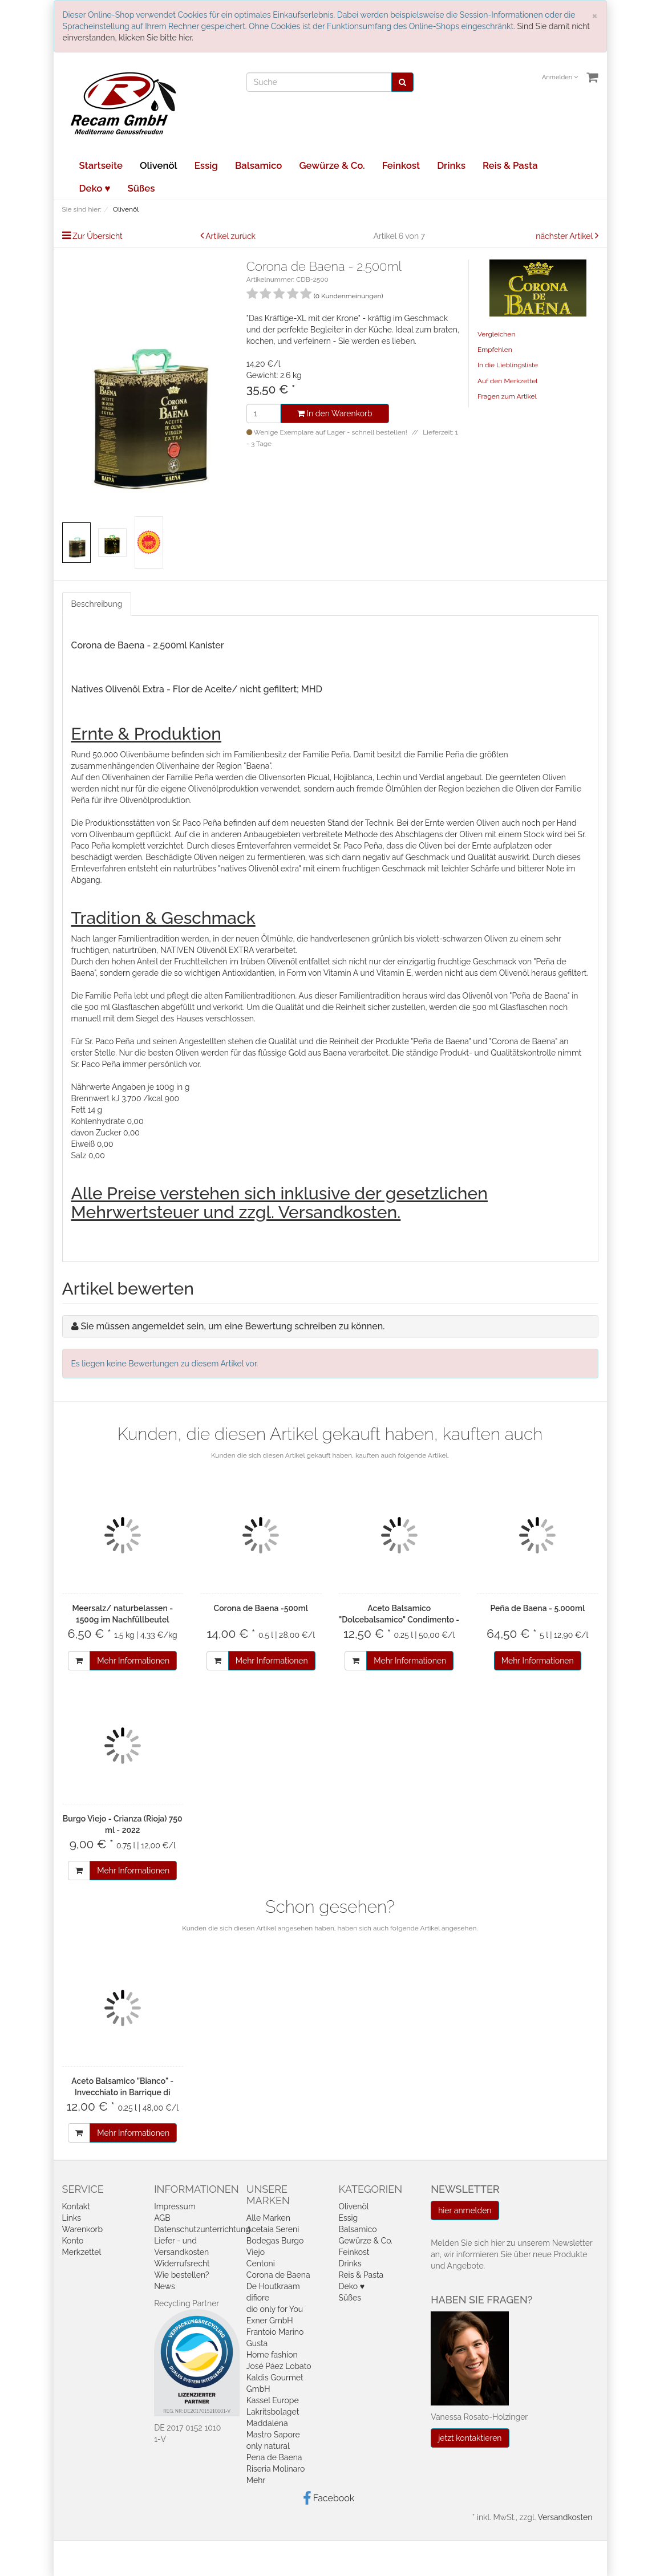  I want to click on Exner GmbH, so click(269, 2320).